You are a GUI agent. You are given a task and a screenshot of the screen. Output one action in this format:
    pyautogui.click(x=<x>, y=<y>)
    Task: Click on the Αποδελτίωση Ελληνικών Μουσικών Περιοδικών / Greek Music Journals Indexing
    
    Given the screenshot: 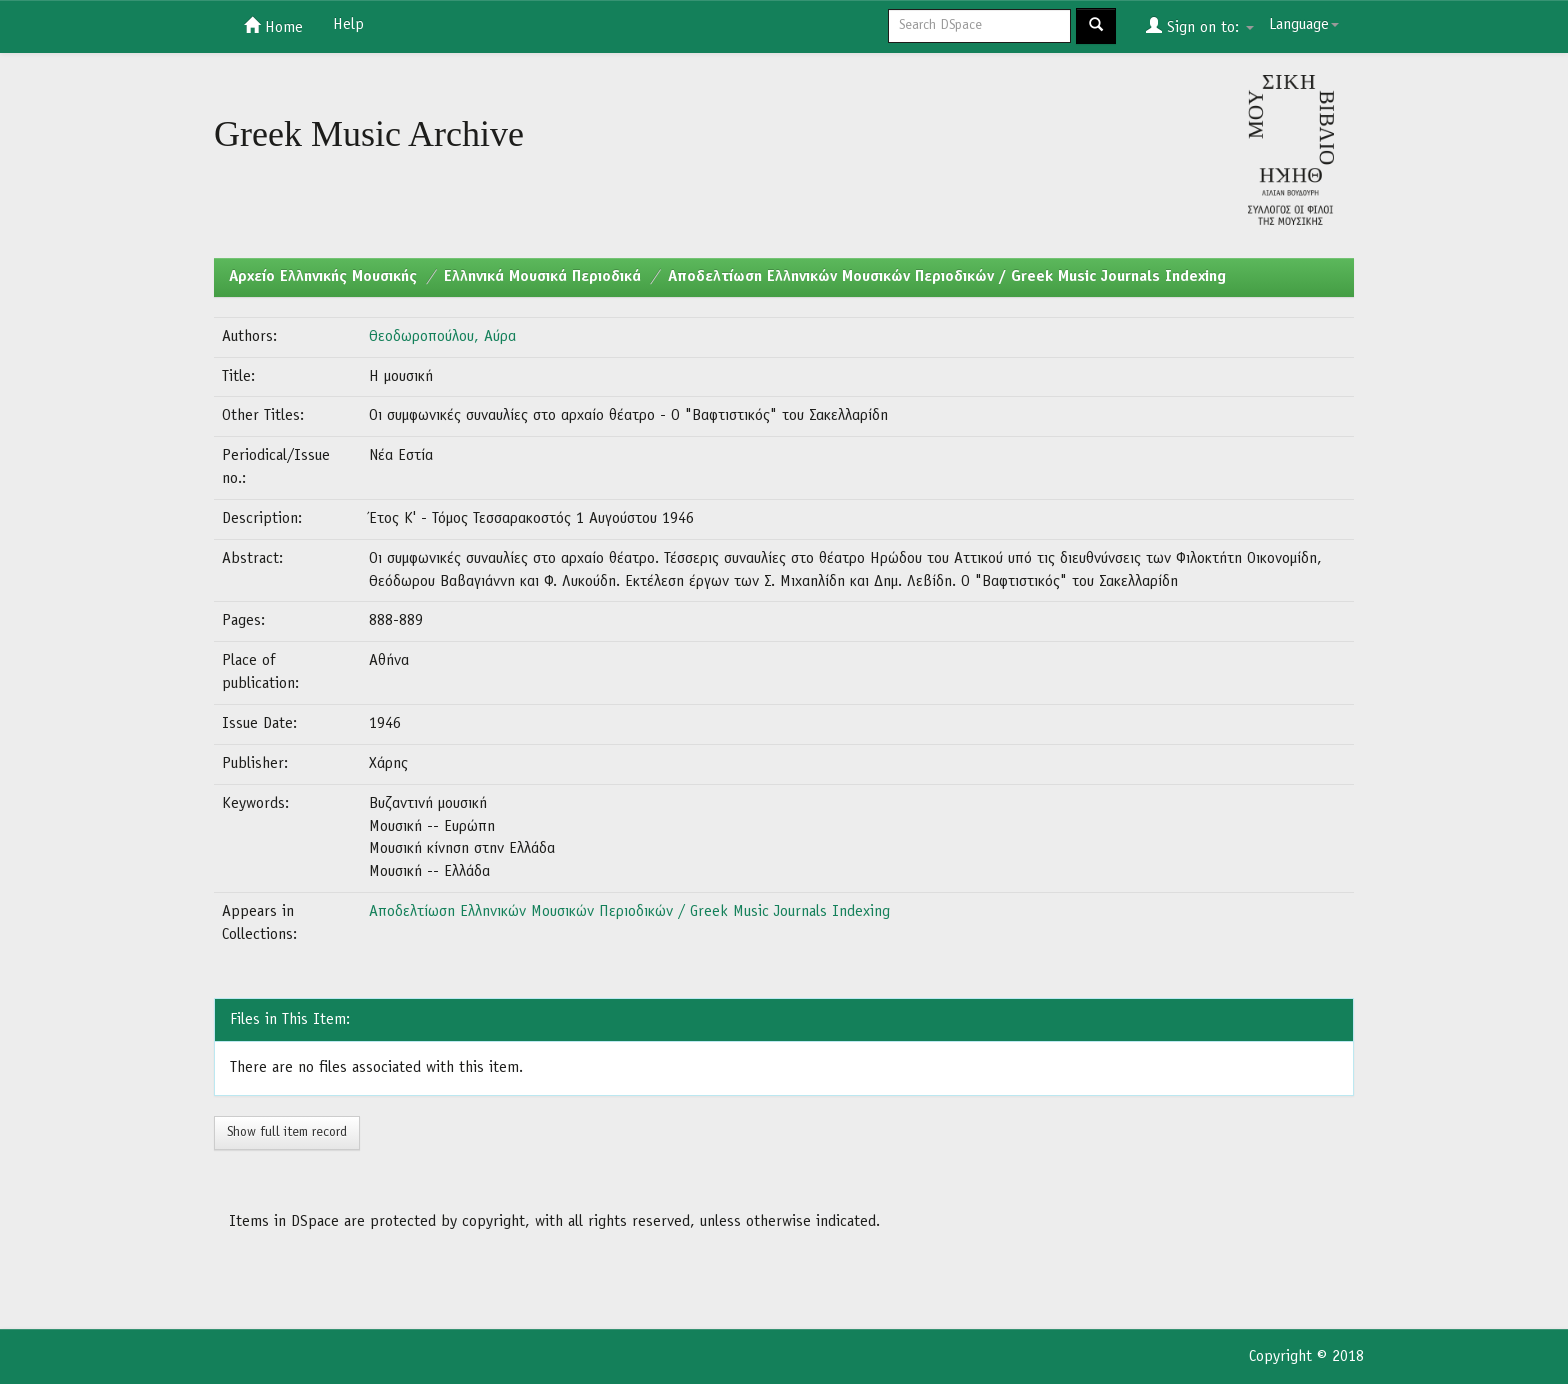 What is the action you would take?
    pyautogui.click(x=947, y=277)
    